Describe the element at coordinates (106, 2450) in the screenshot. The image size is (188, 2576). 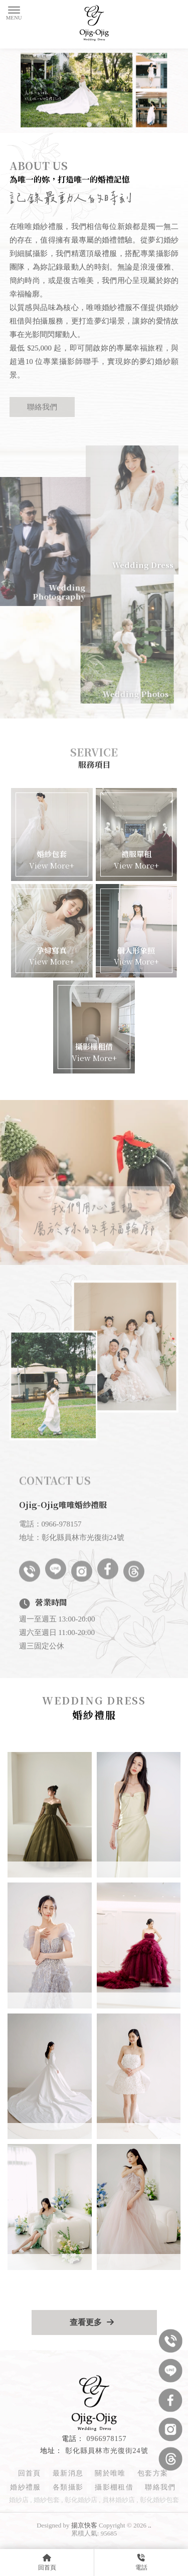
I see `彰化縣員林市光復街24號` at that location.